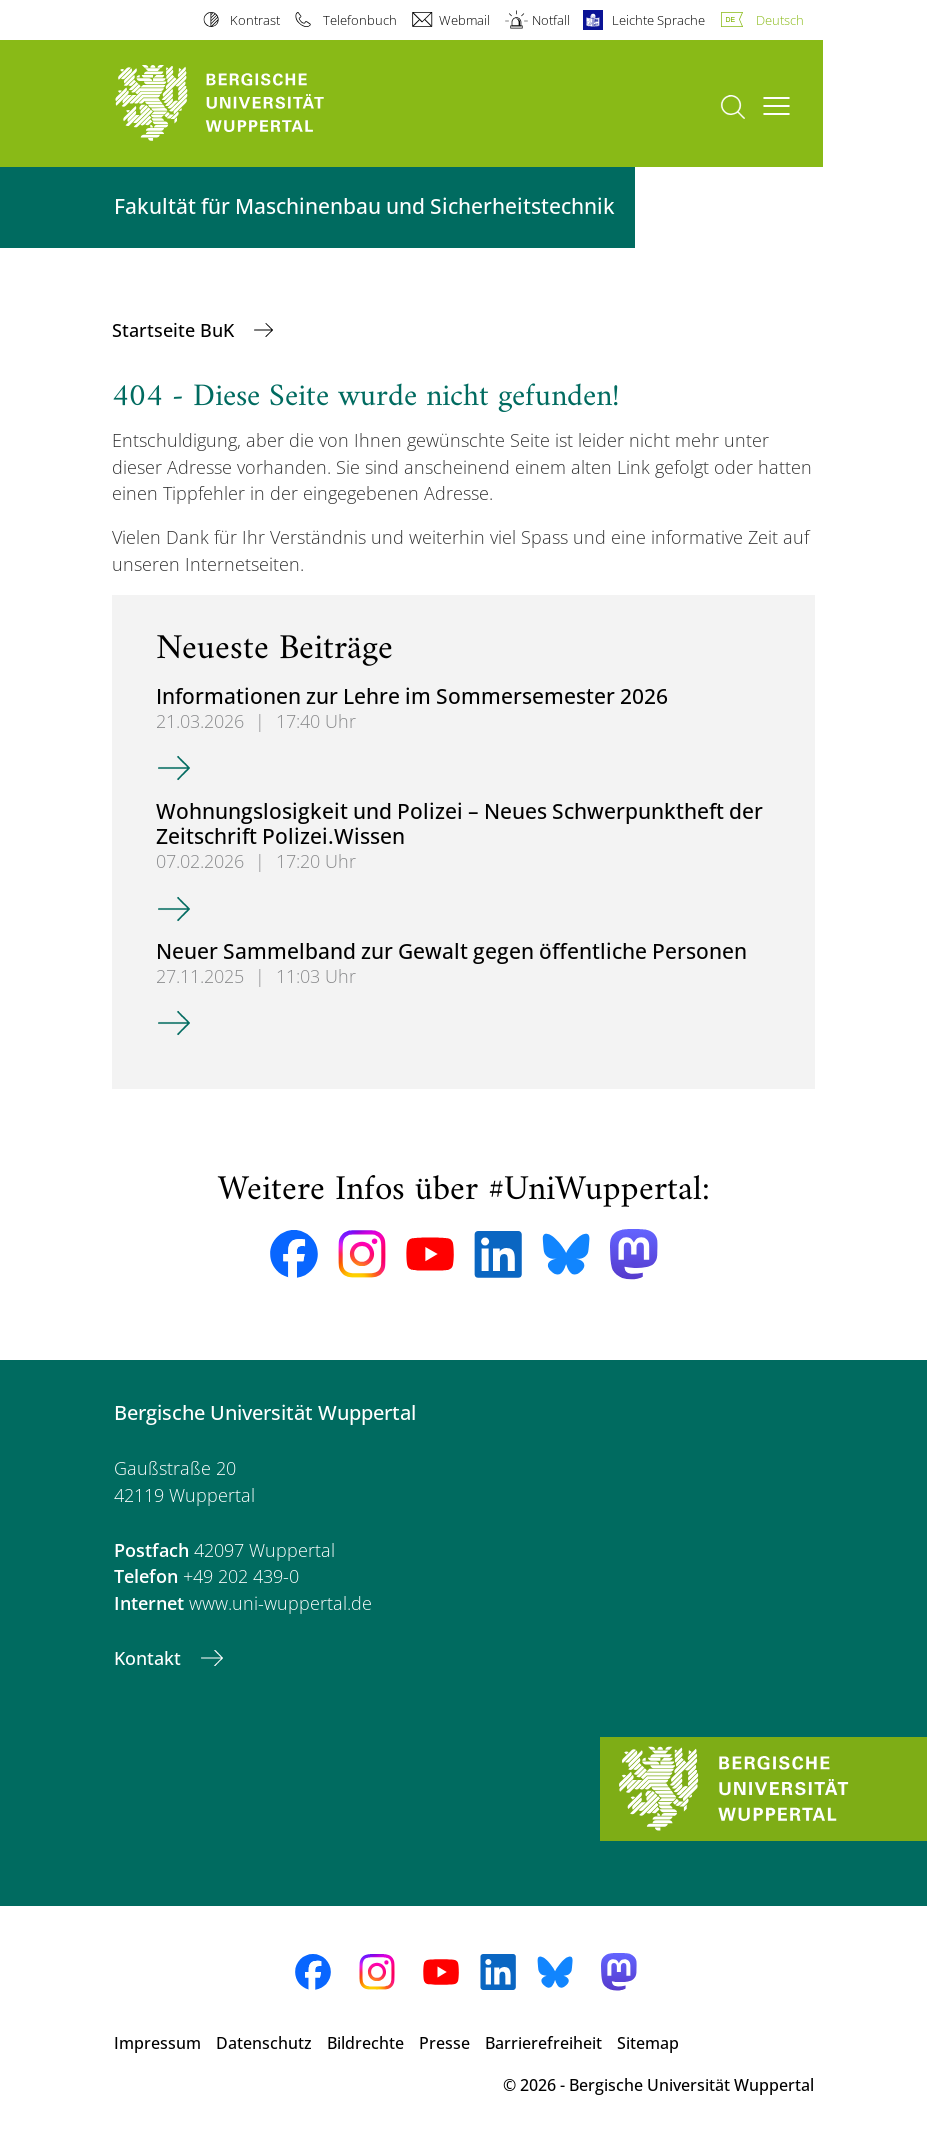  Describe the element at coordinates (780, 20) in the screenshot. I see `Deutsch` at that location.